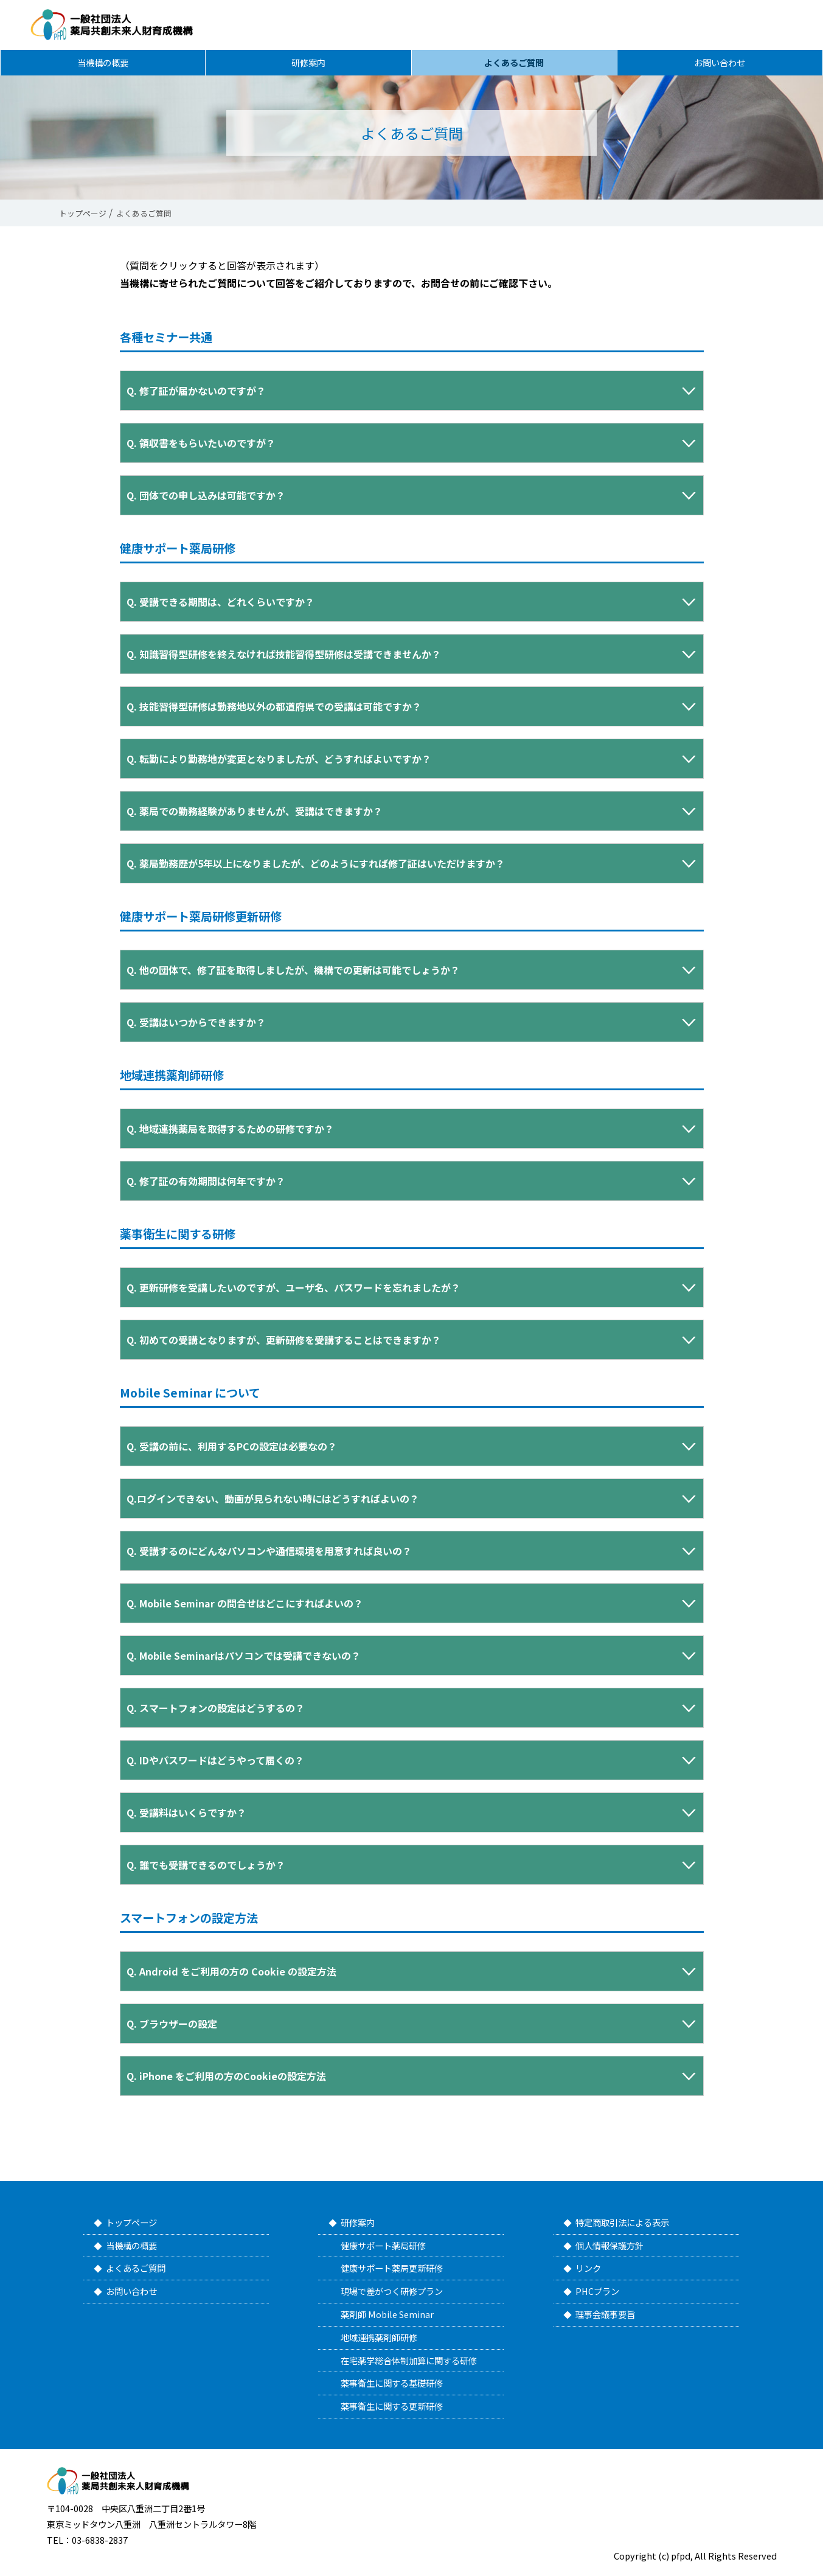  Describe the element at coordinates (216, 1708) in the screenshot. I see `Q. スマートフォンの設定はどうするの？` at that location.